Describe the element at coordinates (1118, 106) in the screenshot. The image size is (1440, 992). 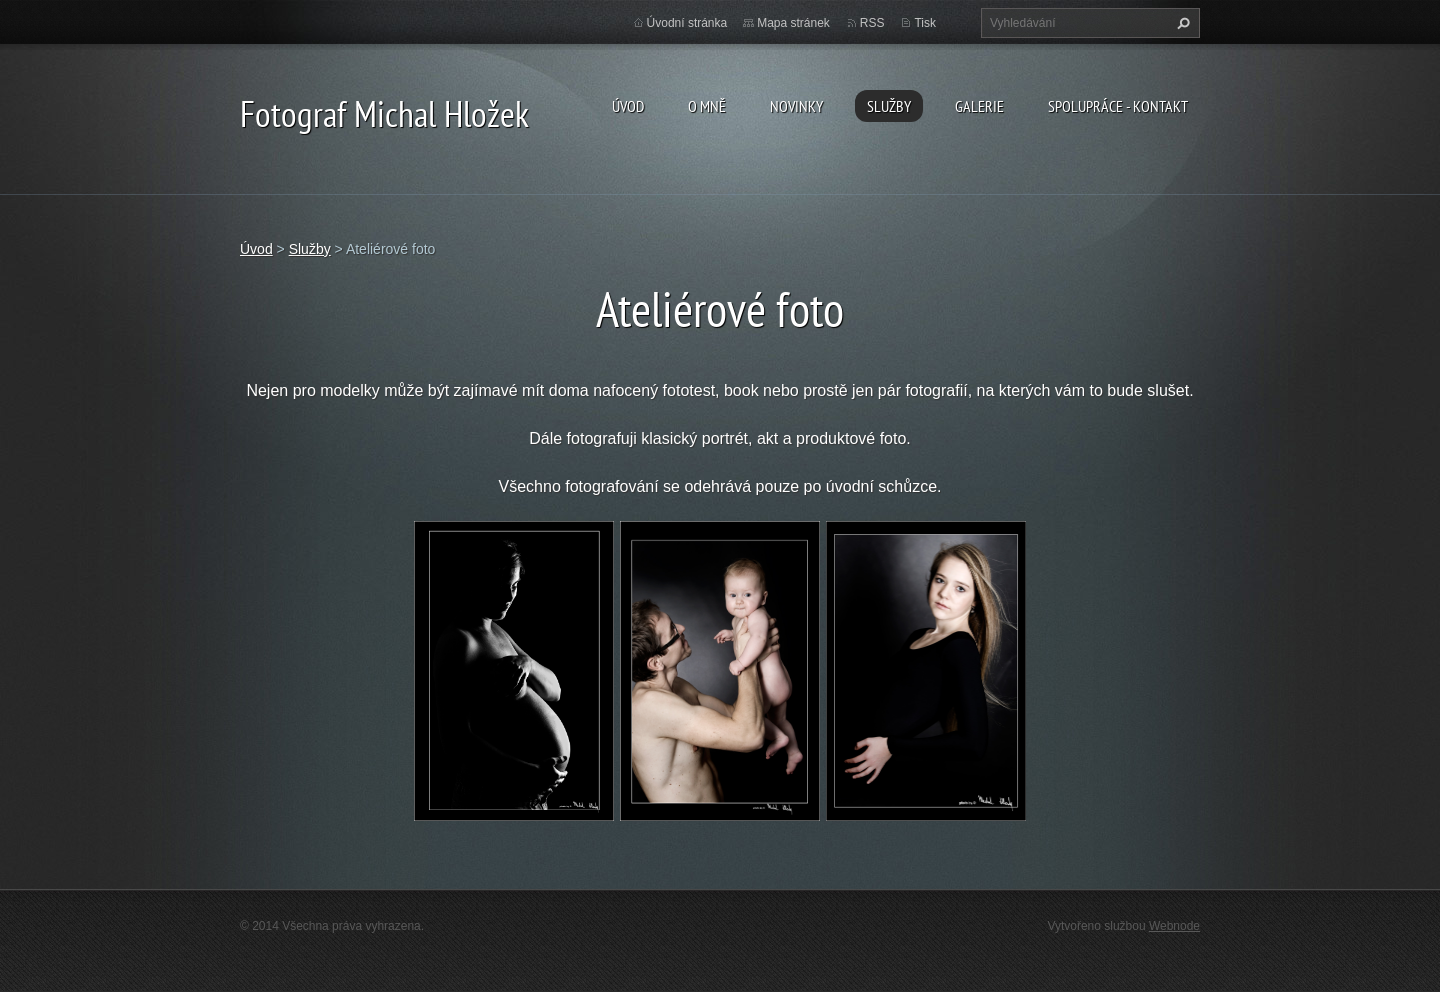
I see `spolupráce - kontakt` at that location.